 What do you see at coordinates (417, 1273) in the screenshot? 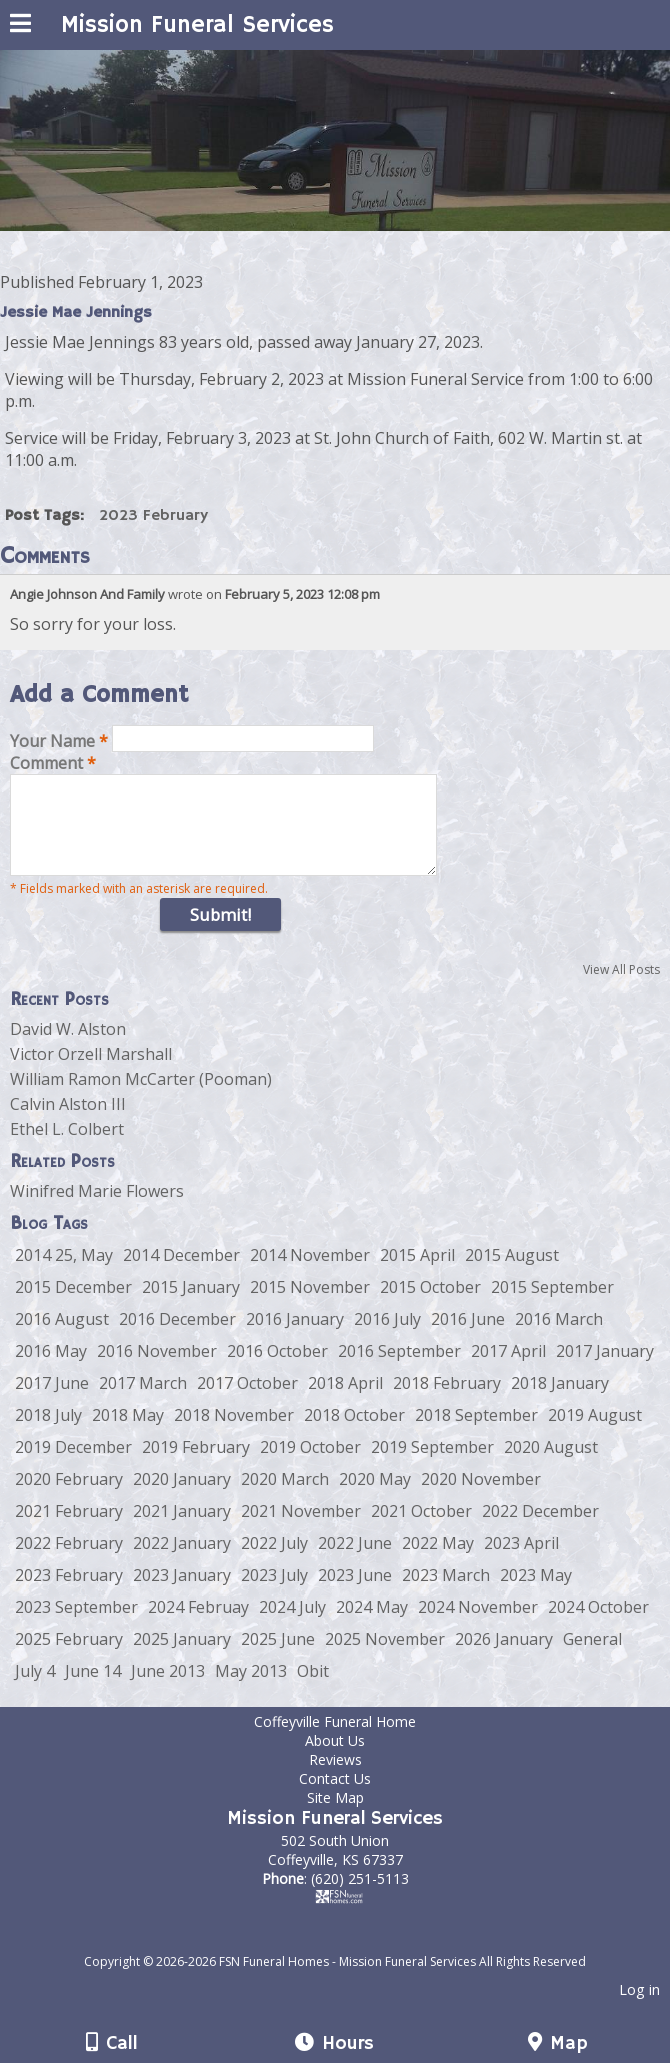
I see `2015 April` at bounding box center [417, 1273].